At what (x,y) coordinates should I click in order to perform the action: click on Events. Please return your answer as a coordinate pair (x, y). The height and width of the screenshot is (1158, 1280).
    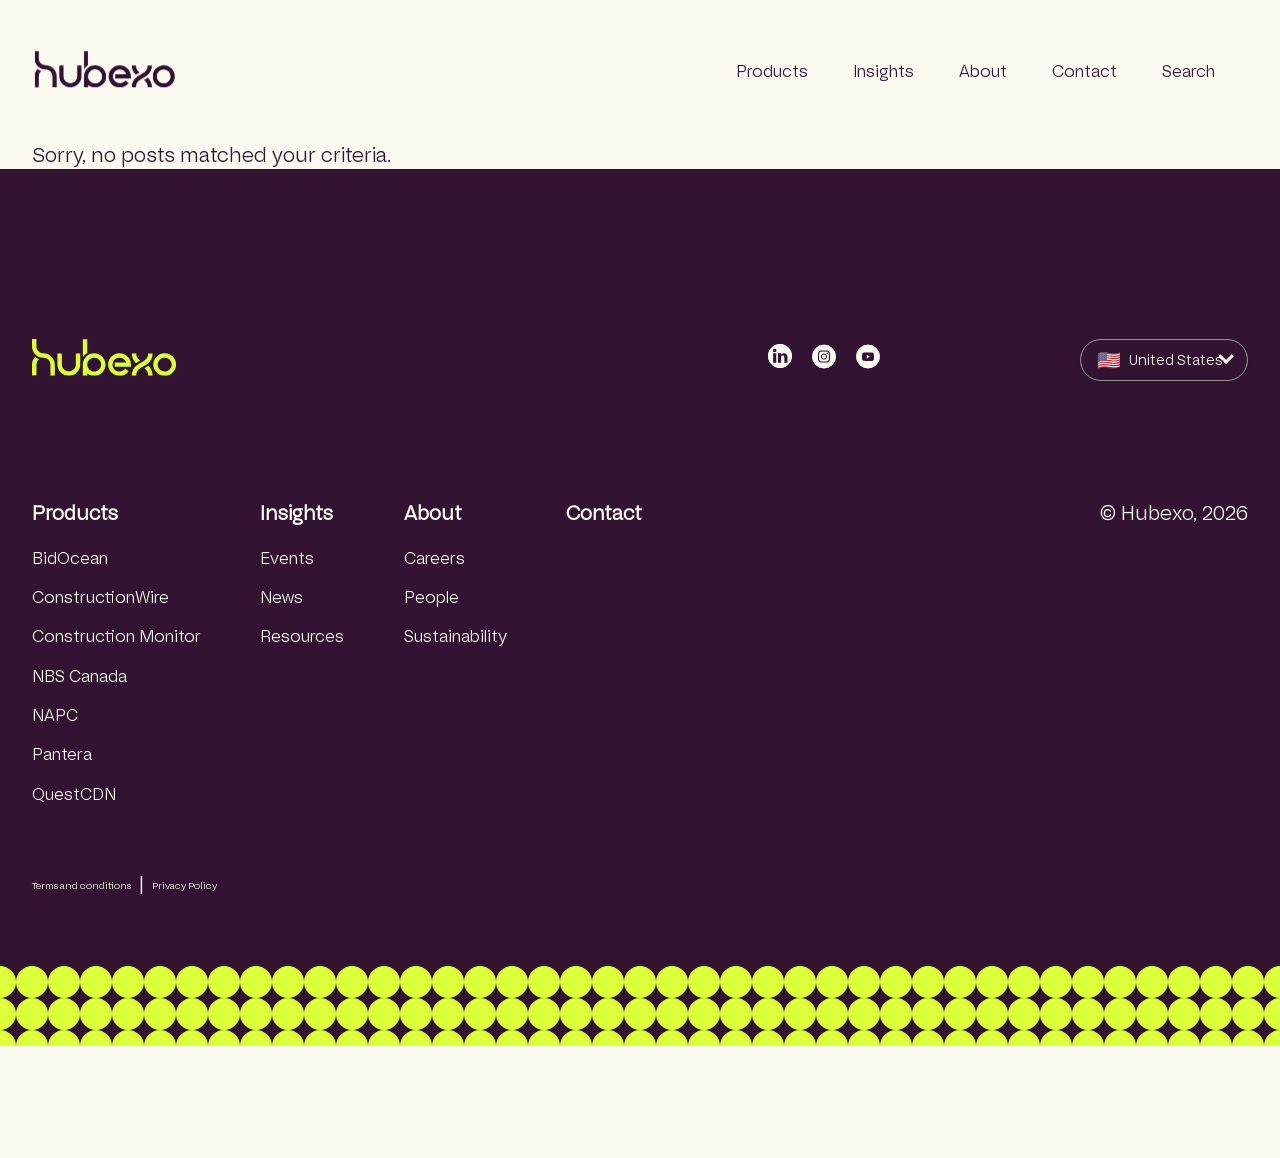
    Looking at the image, I should click on (287, 558).